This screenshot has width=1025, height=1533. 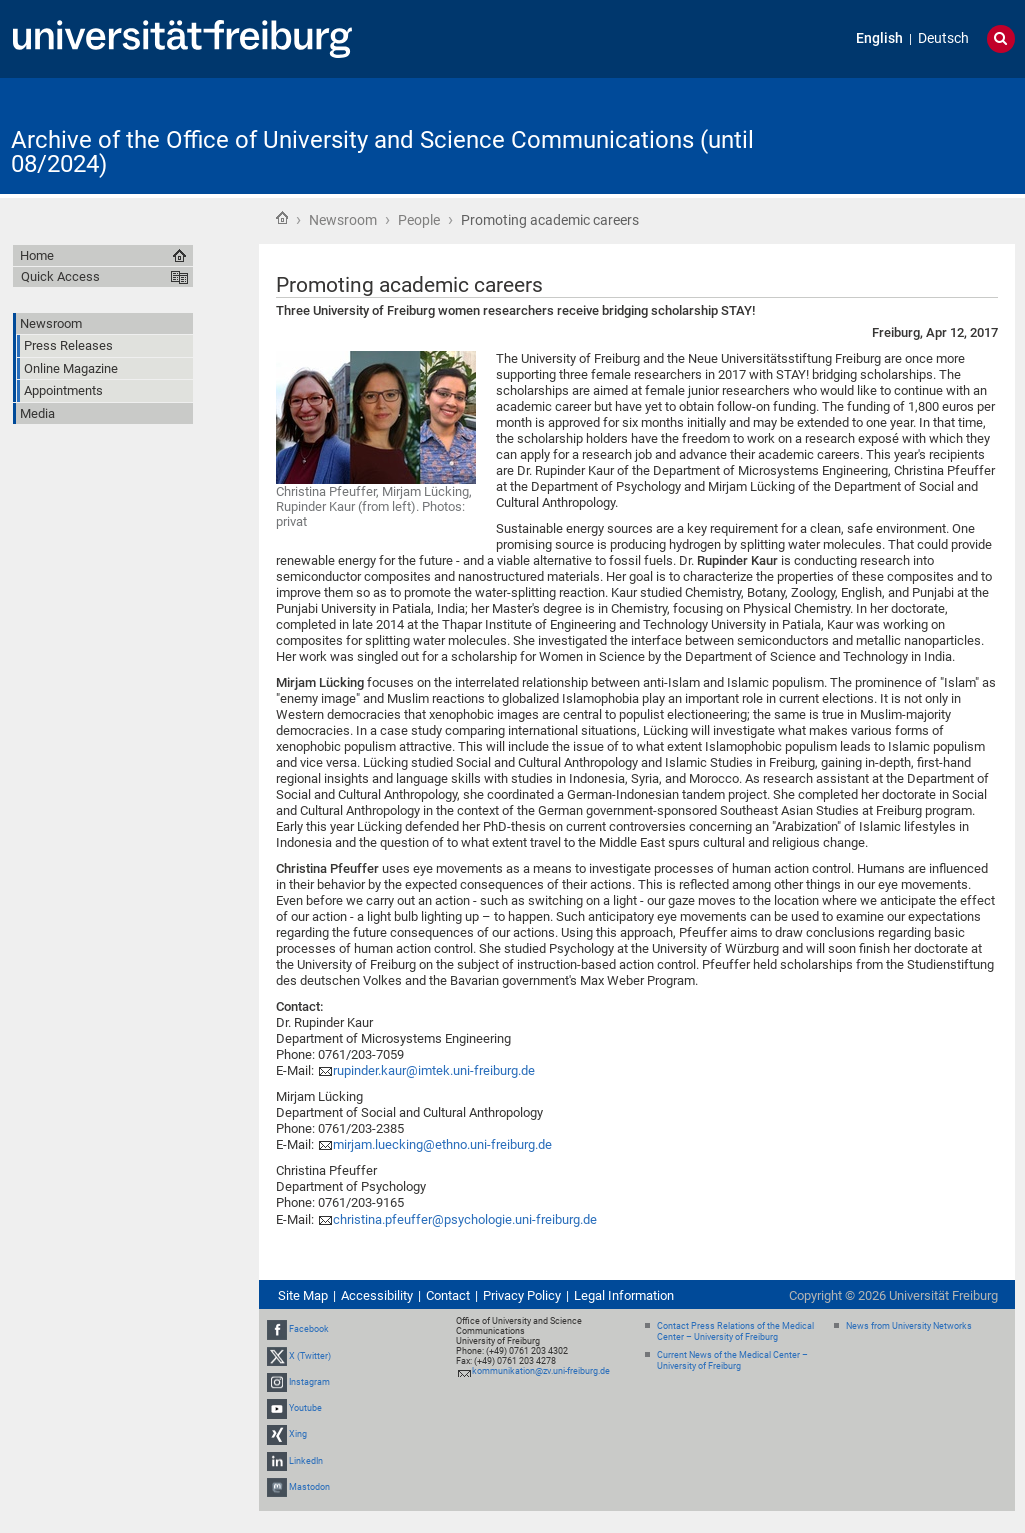 What do you see at coordinates (310, 1356) in the screenshot?
I see `X (Twitter)` at bounding box center [310, 1356].